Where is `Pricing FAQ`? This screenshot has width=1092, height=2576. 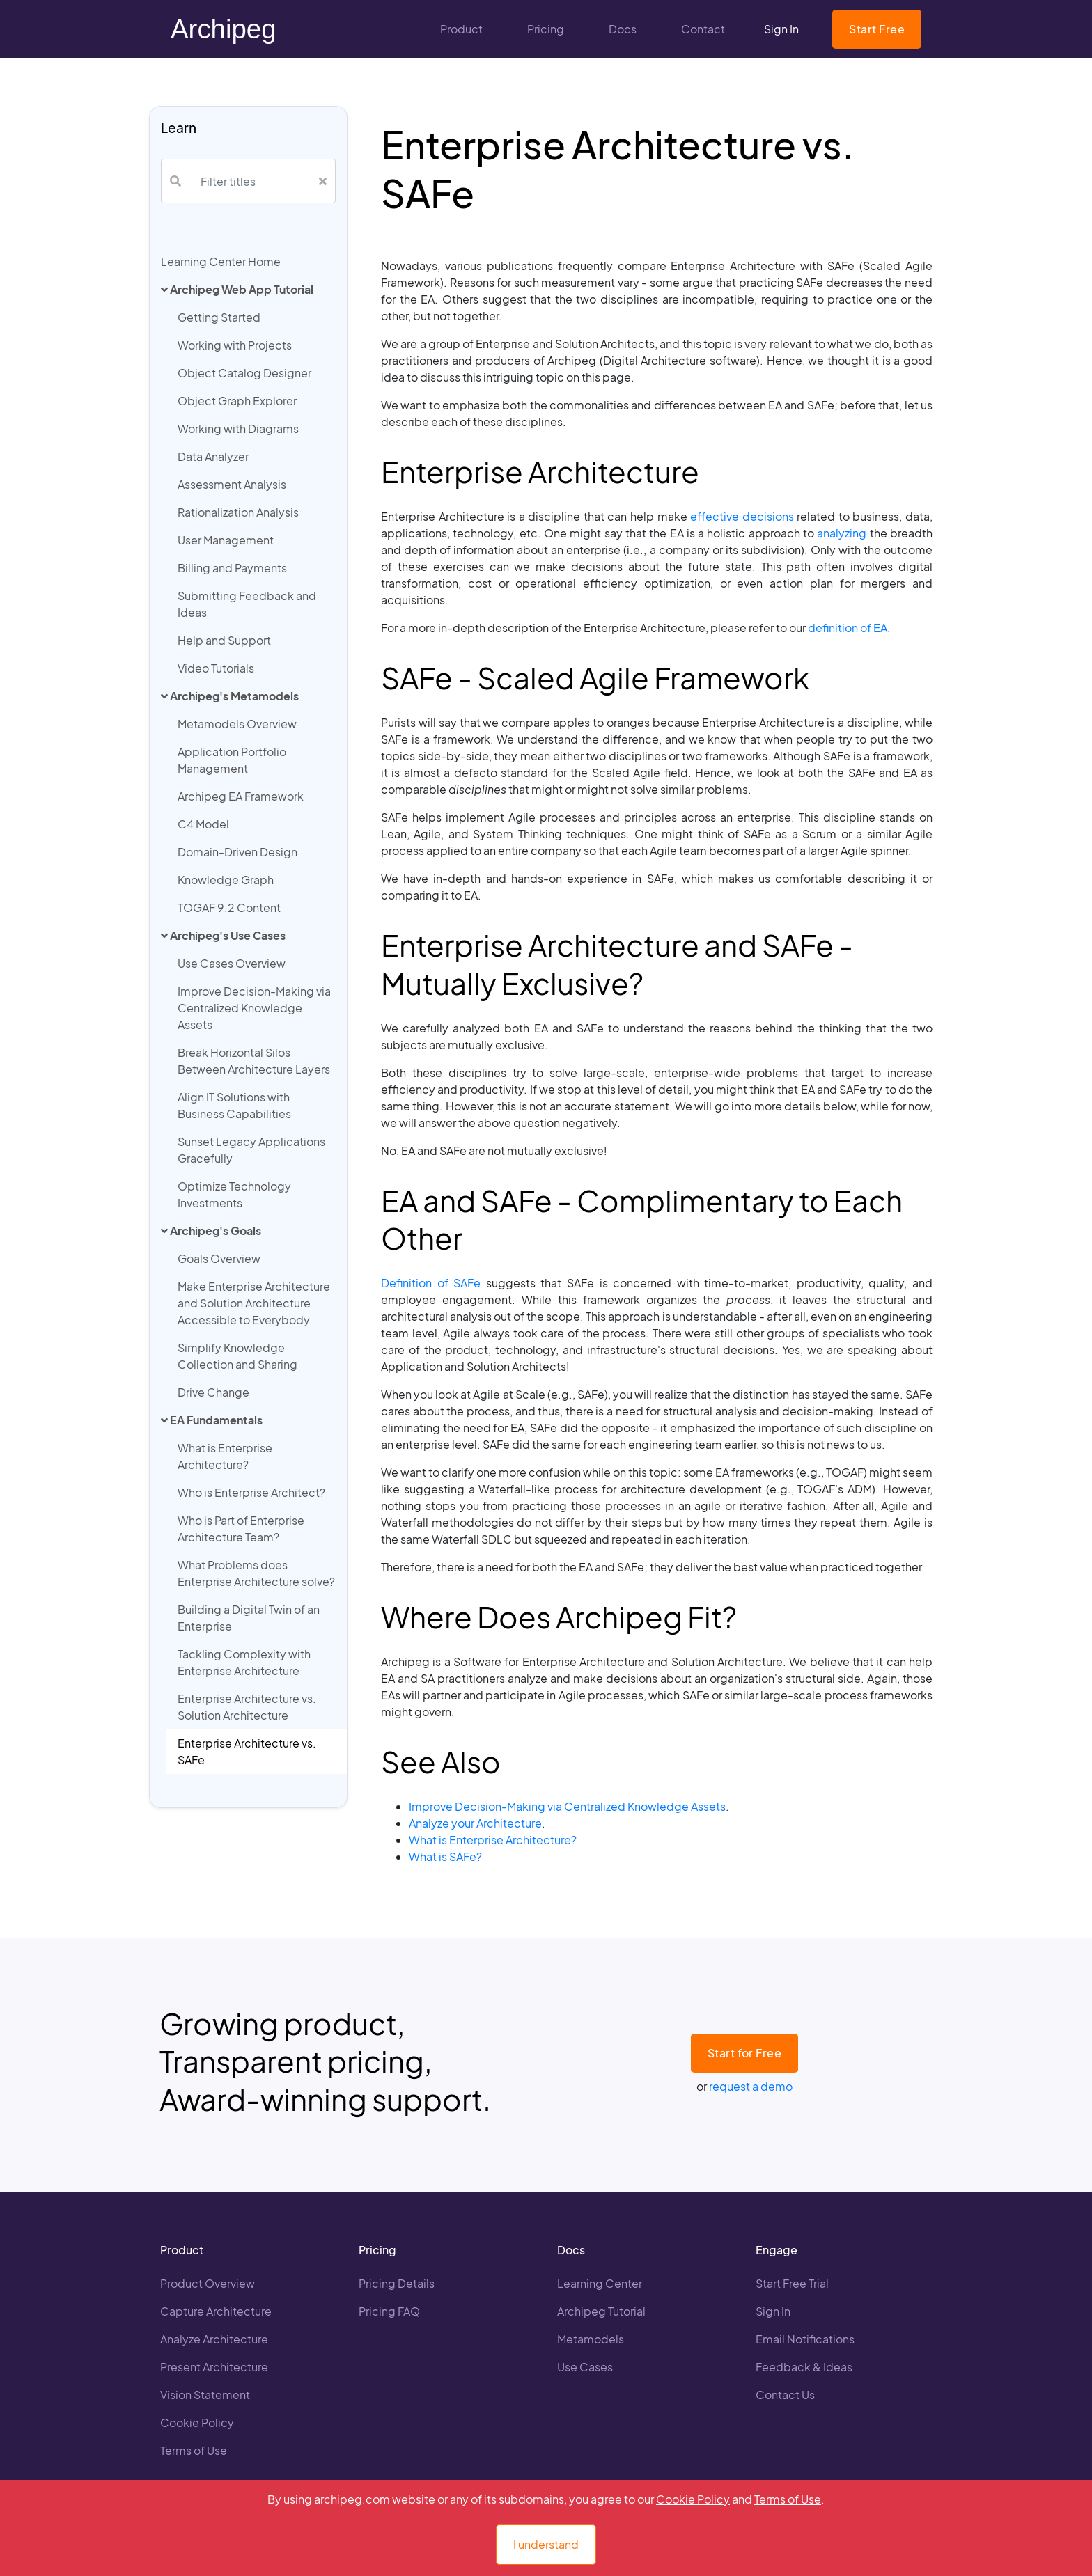
Pricing FAQ is located at coordinates (389, 2311).